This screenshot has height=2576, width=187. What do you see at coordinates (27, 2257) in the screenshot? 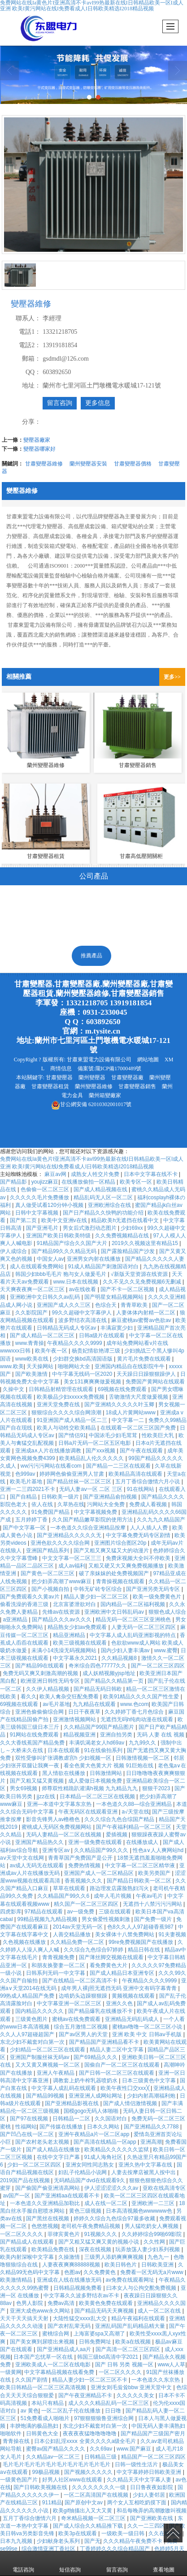
I see `欧美内射深喉中文字幕` at bounding box center [27, 2257].